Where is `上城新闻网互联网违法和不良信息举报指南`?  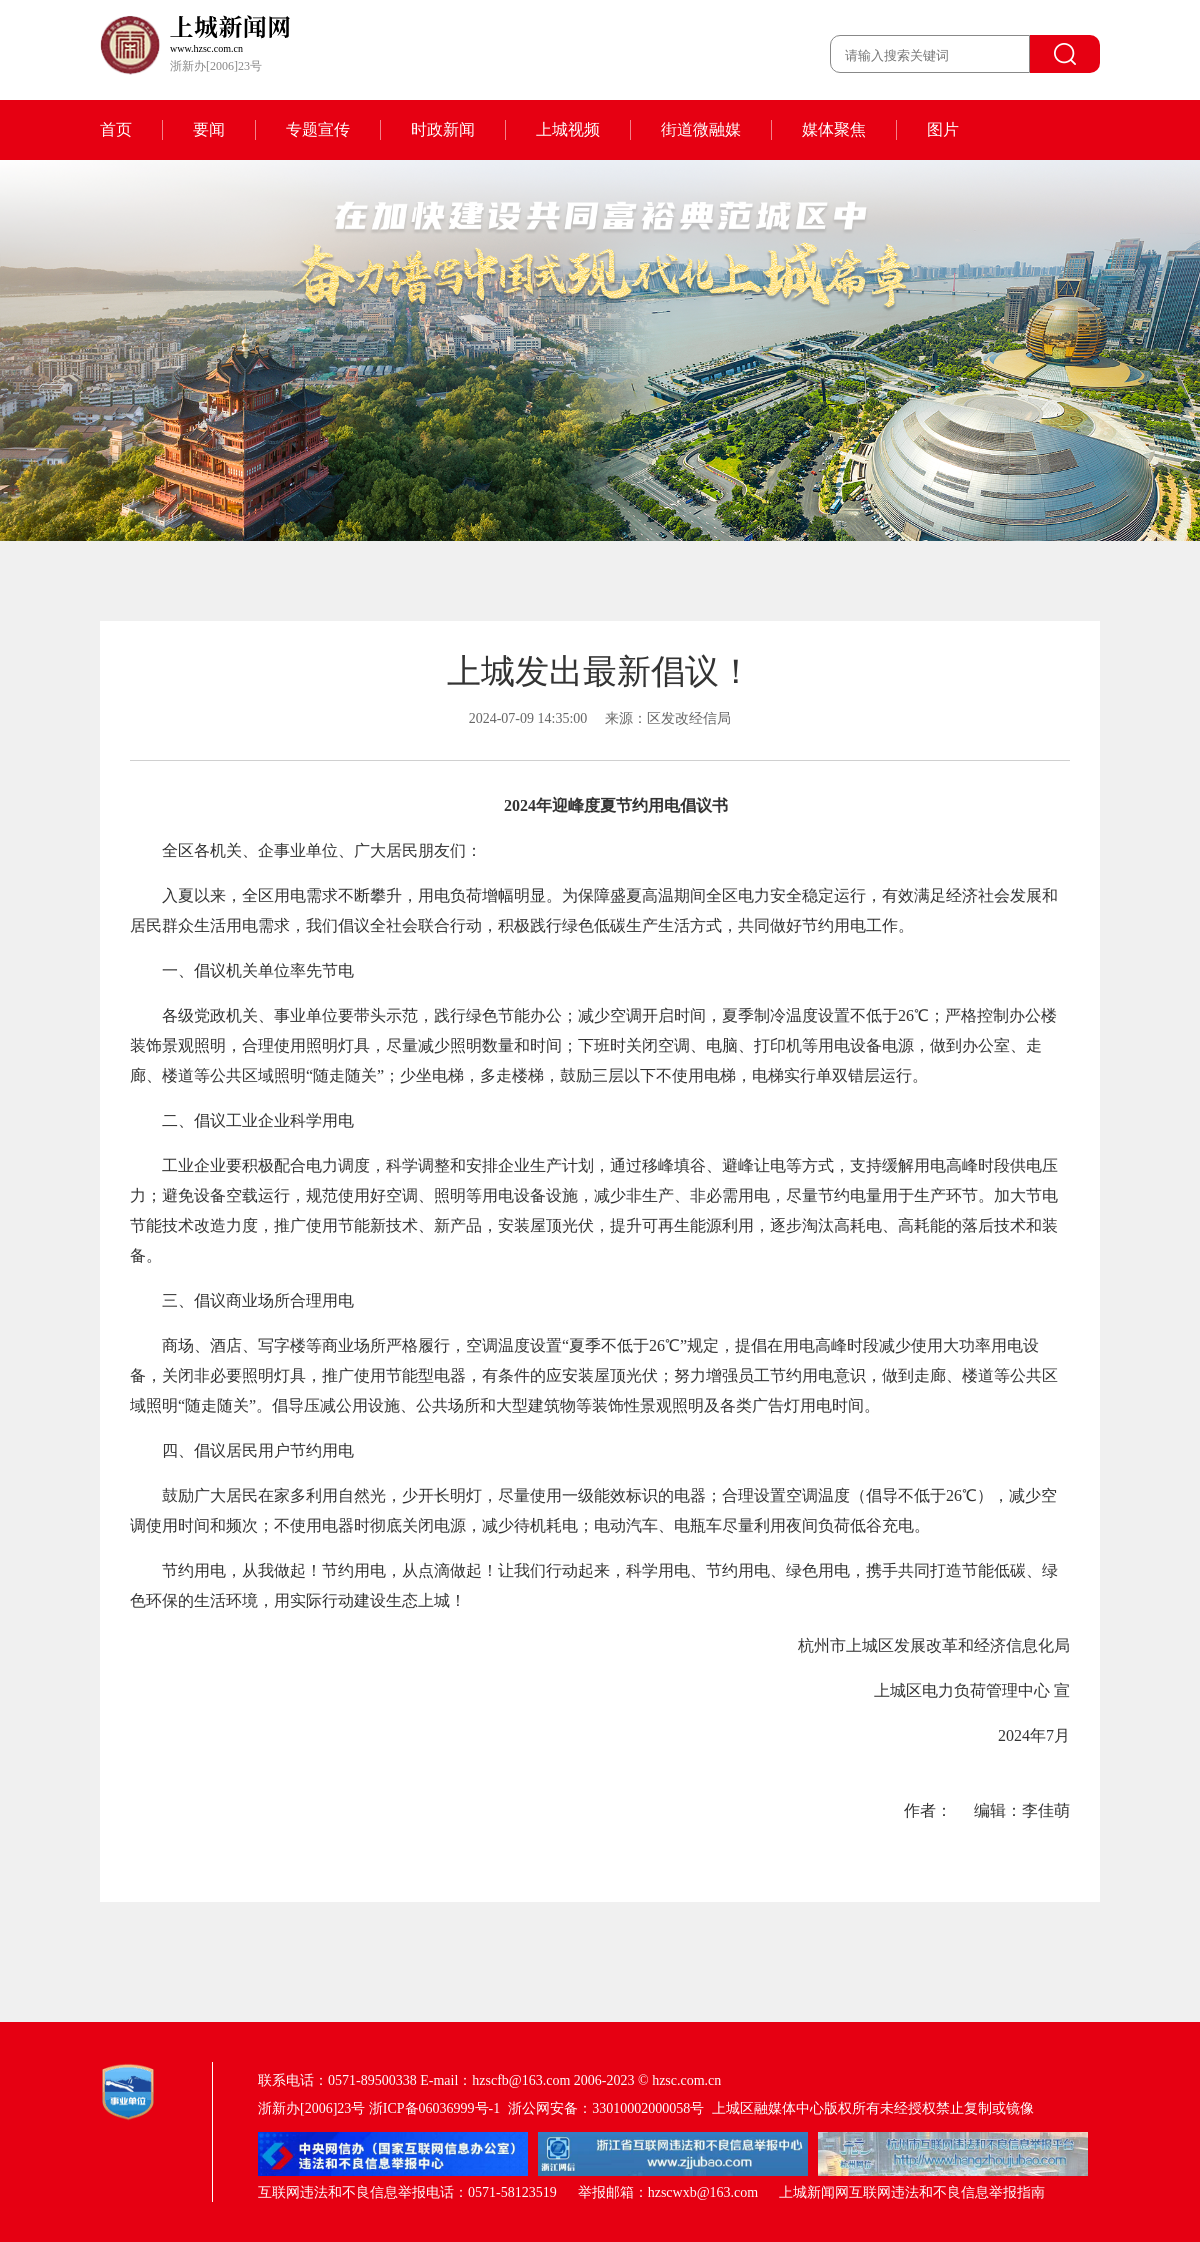 上城新闻网互联网违法和不良信息举报指南 is located at coordinates (912, 2192).